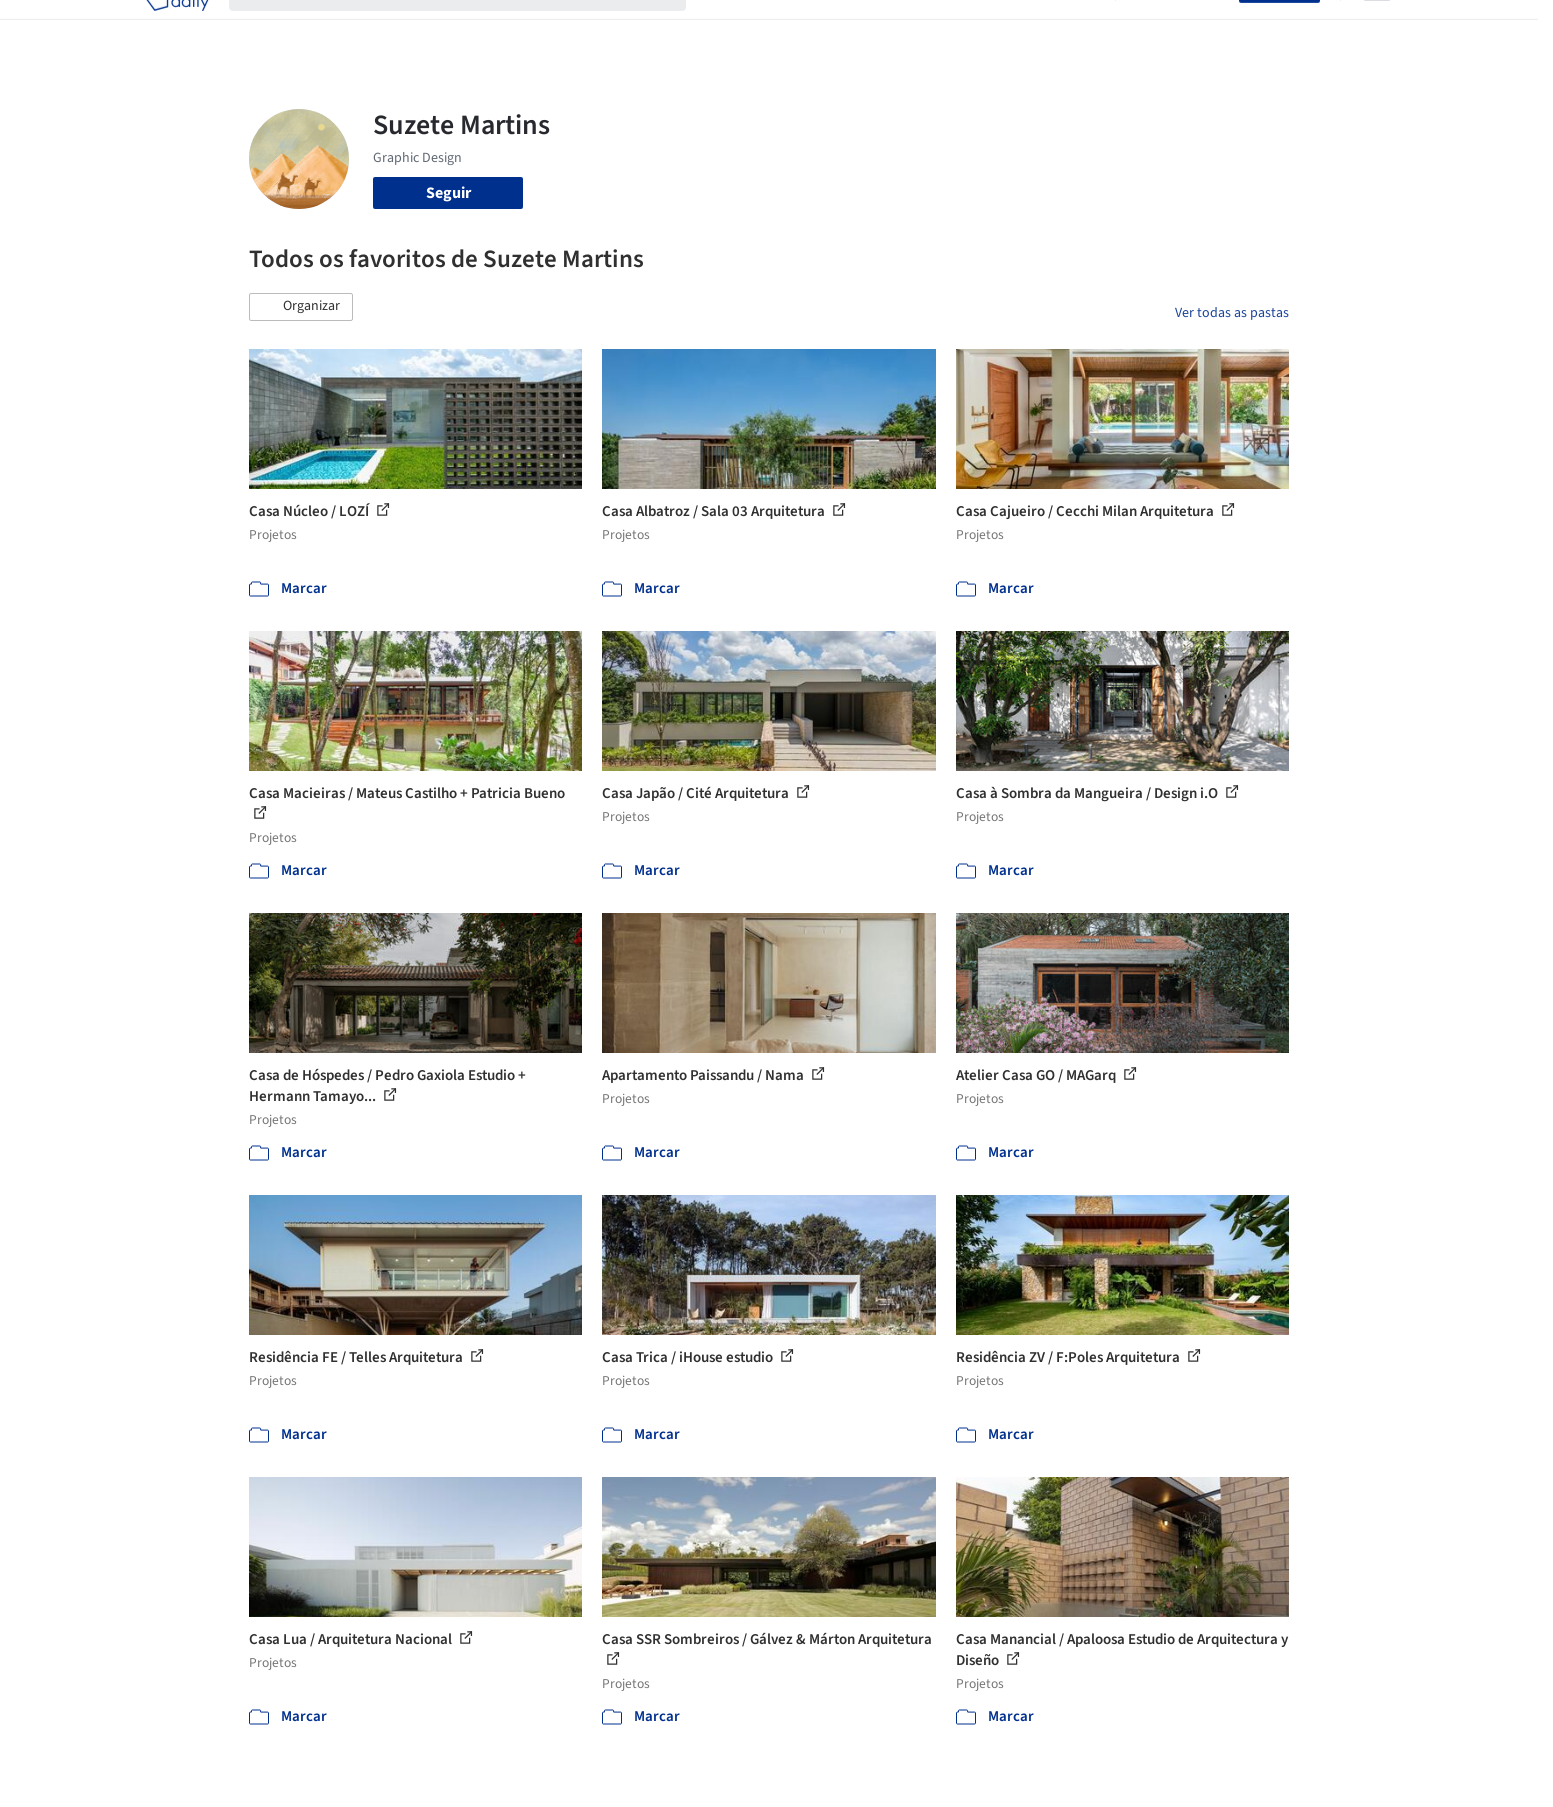 The height and width of the screenshot is (1807, 1553). What do you see at coordinates (1377, 28) in the screenshot?
I see `[Open menu]` at bounding box center [1377, 28].